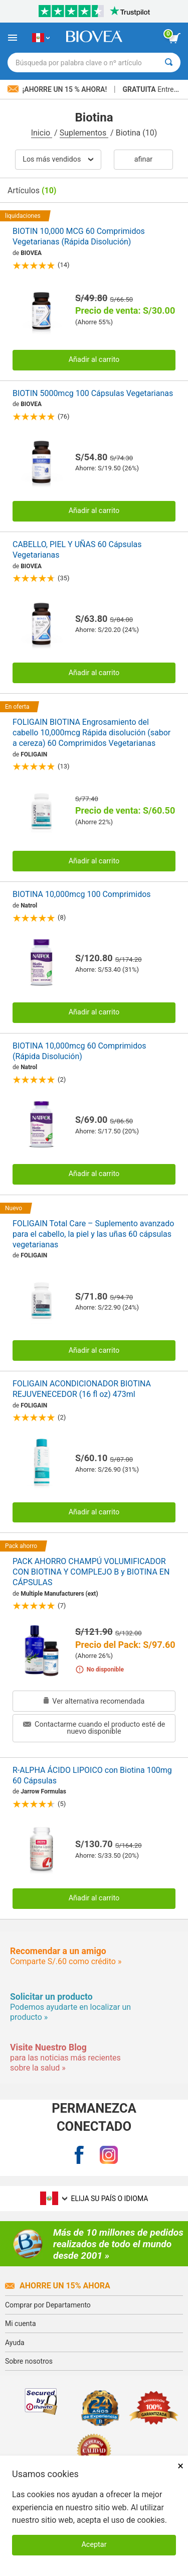 The image size is (188, 2576). What do you see at coordinates (94, 359) in the screenshot?
I see `Añadir al carrito` at bounding box center [94, 359].